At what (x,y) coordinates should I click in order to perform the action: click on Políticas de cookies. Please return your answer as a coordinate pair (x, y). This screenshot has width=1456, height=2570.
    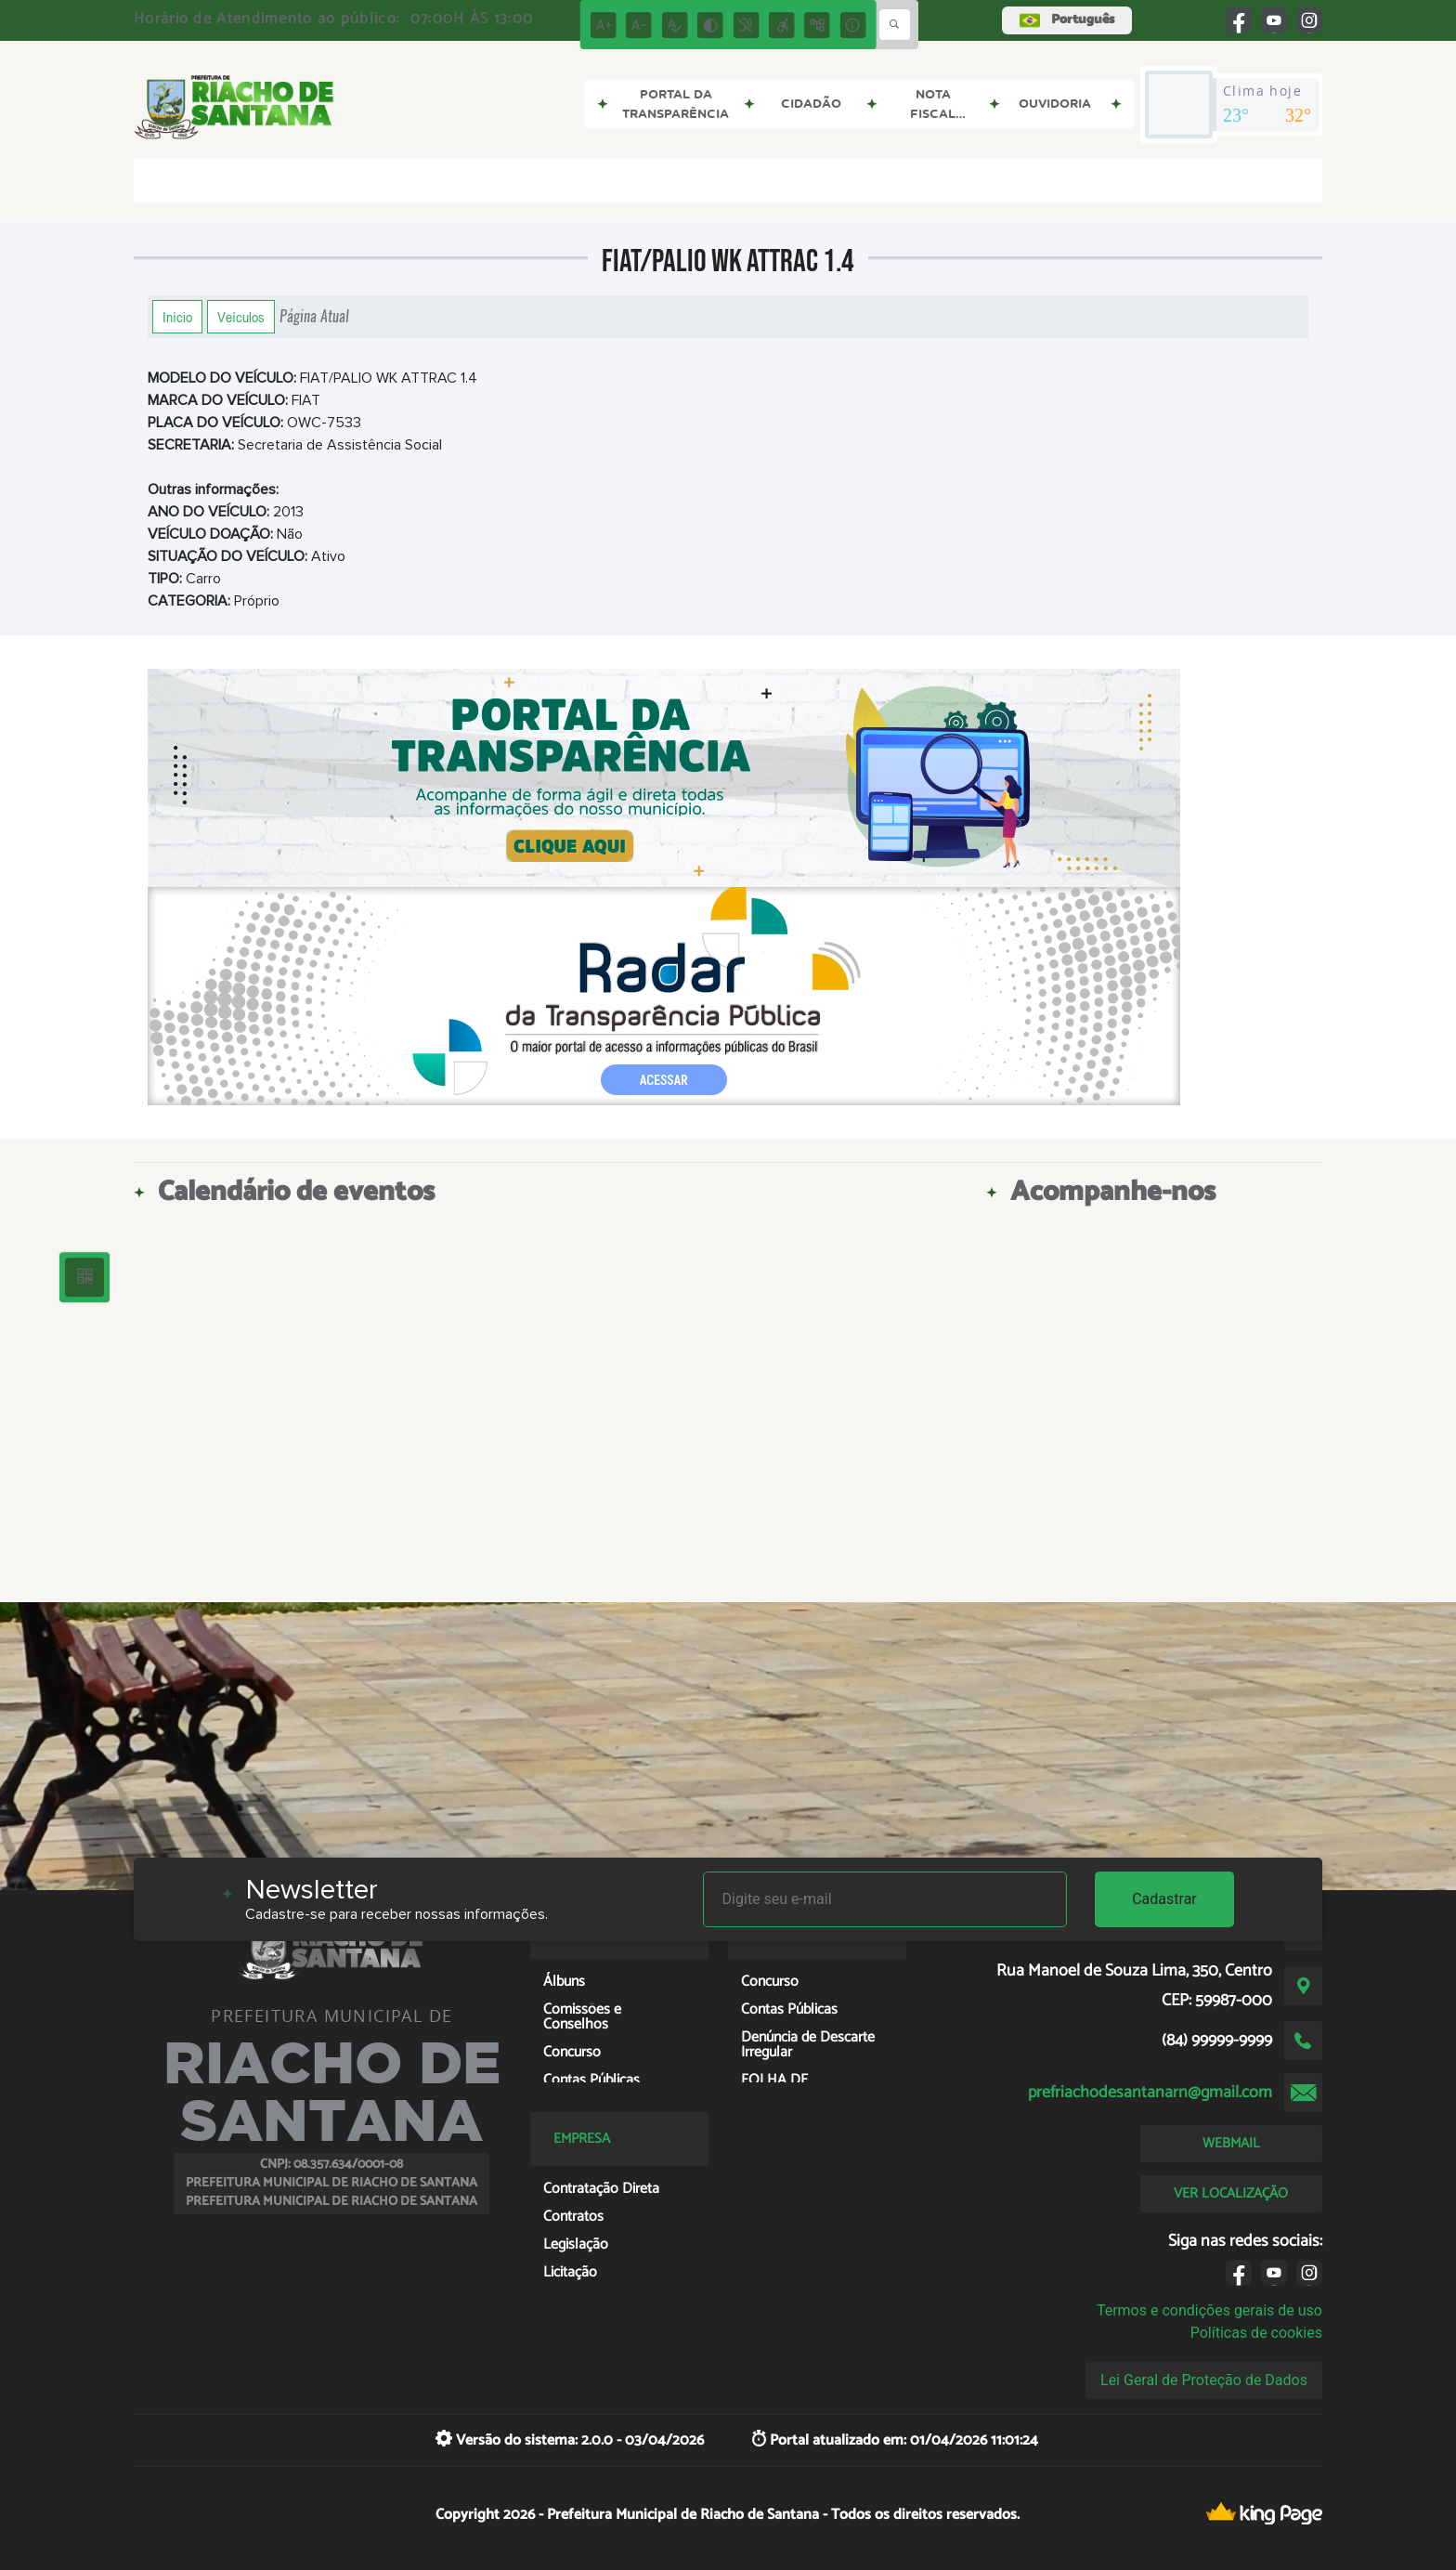
    Looking at the image, I should click on (1256, 2333).